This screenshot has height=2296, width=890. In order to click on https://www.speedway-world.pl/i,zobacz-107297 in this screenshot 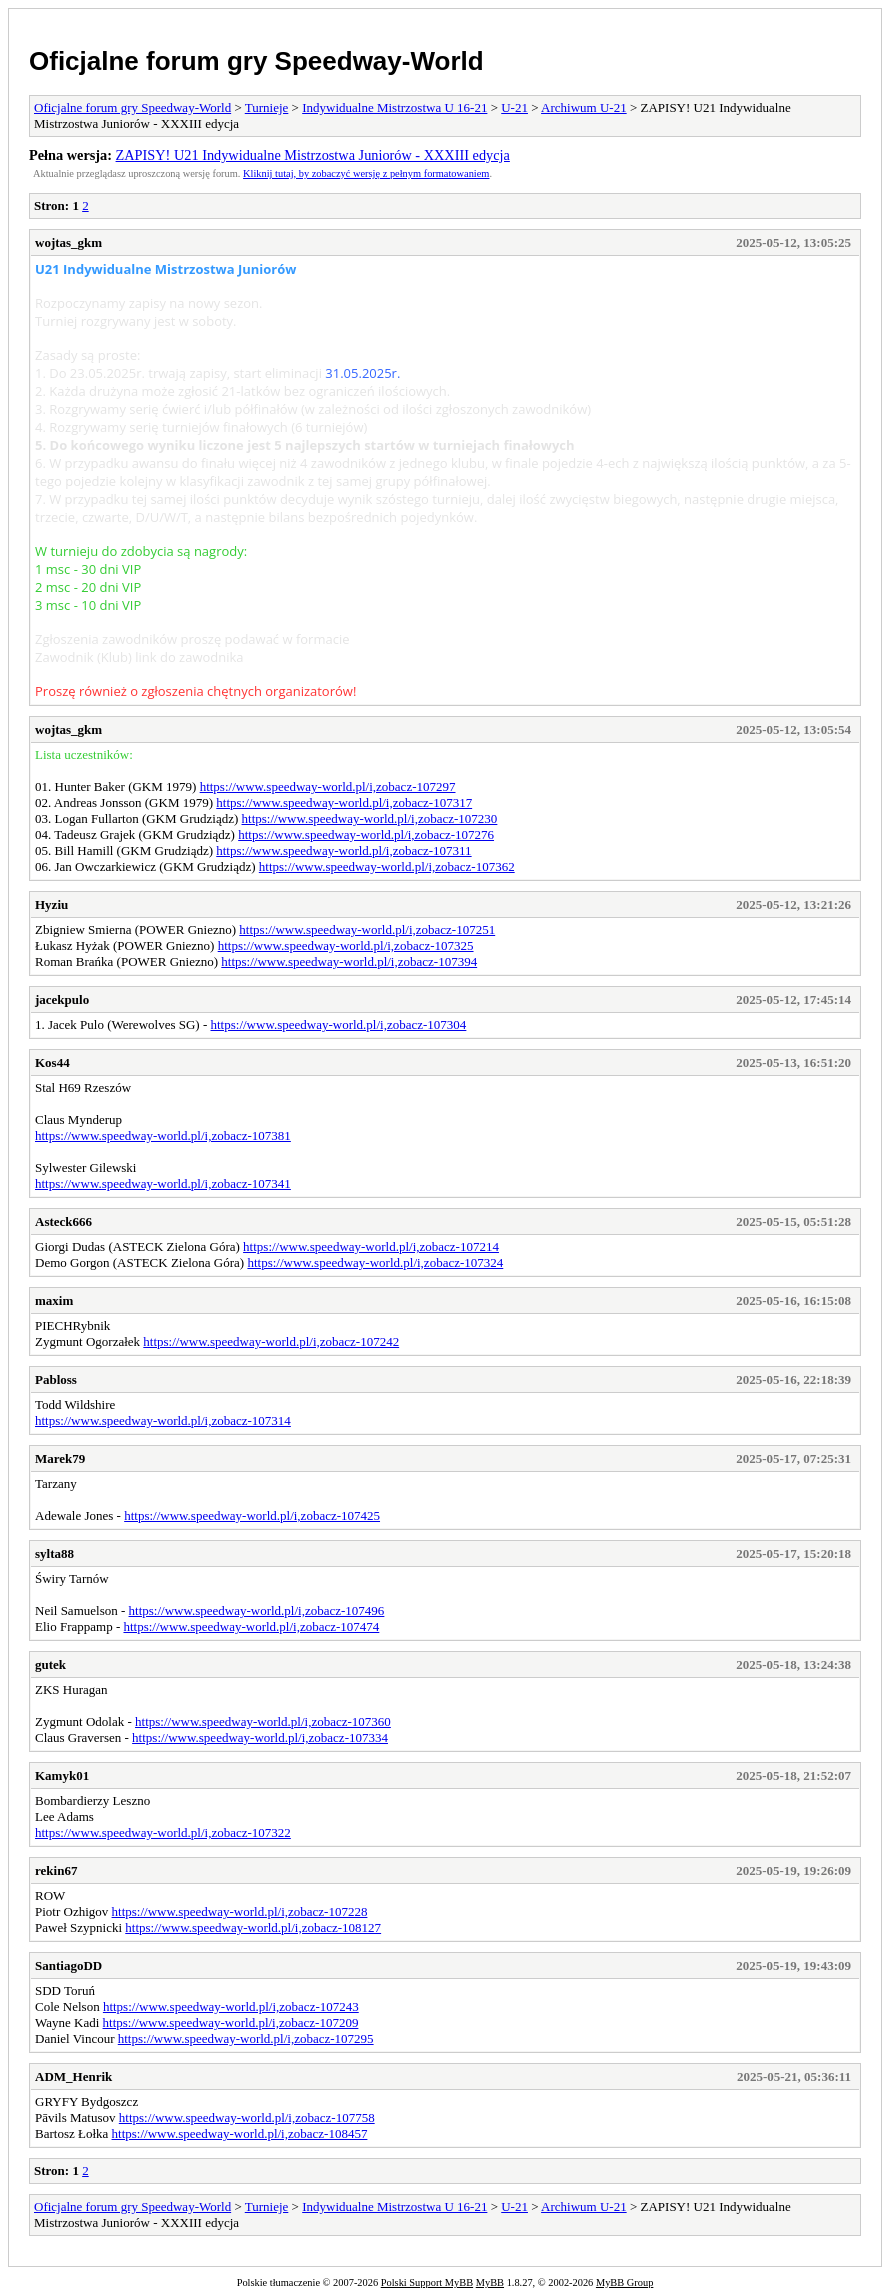, I will do `click(328, 786)`.